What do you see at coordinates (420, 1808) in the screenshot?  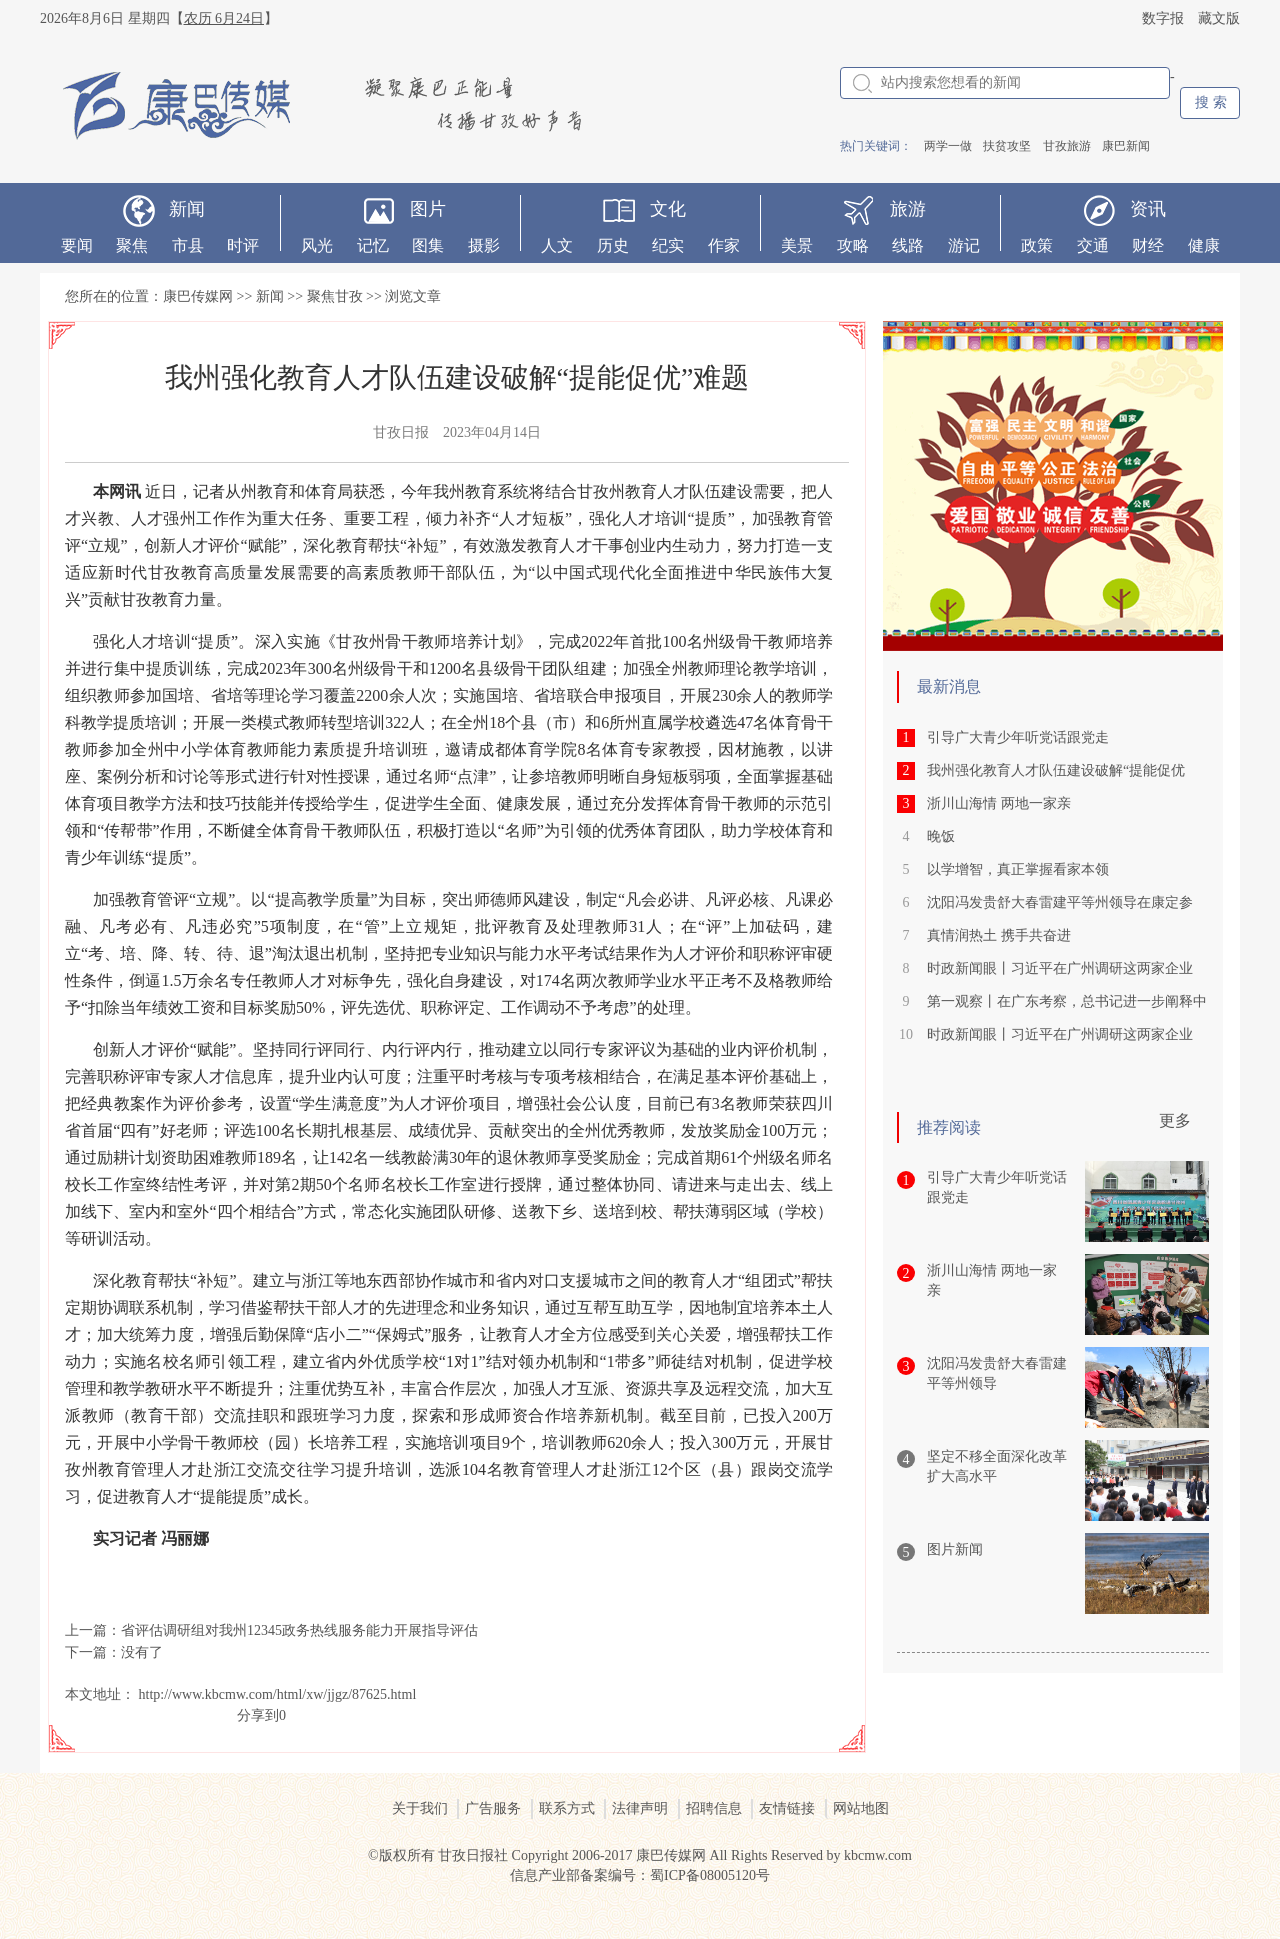 I see `关于我们` at bounding box center [420, 1808].